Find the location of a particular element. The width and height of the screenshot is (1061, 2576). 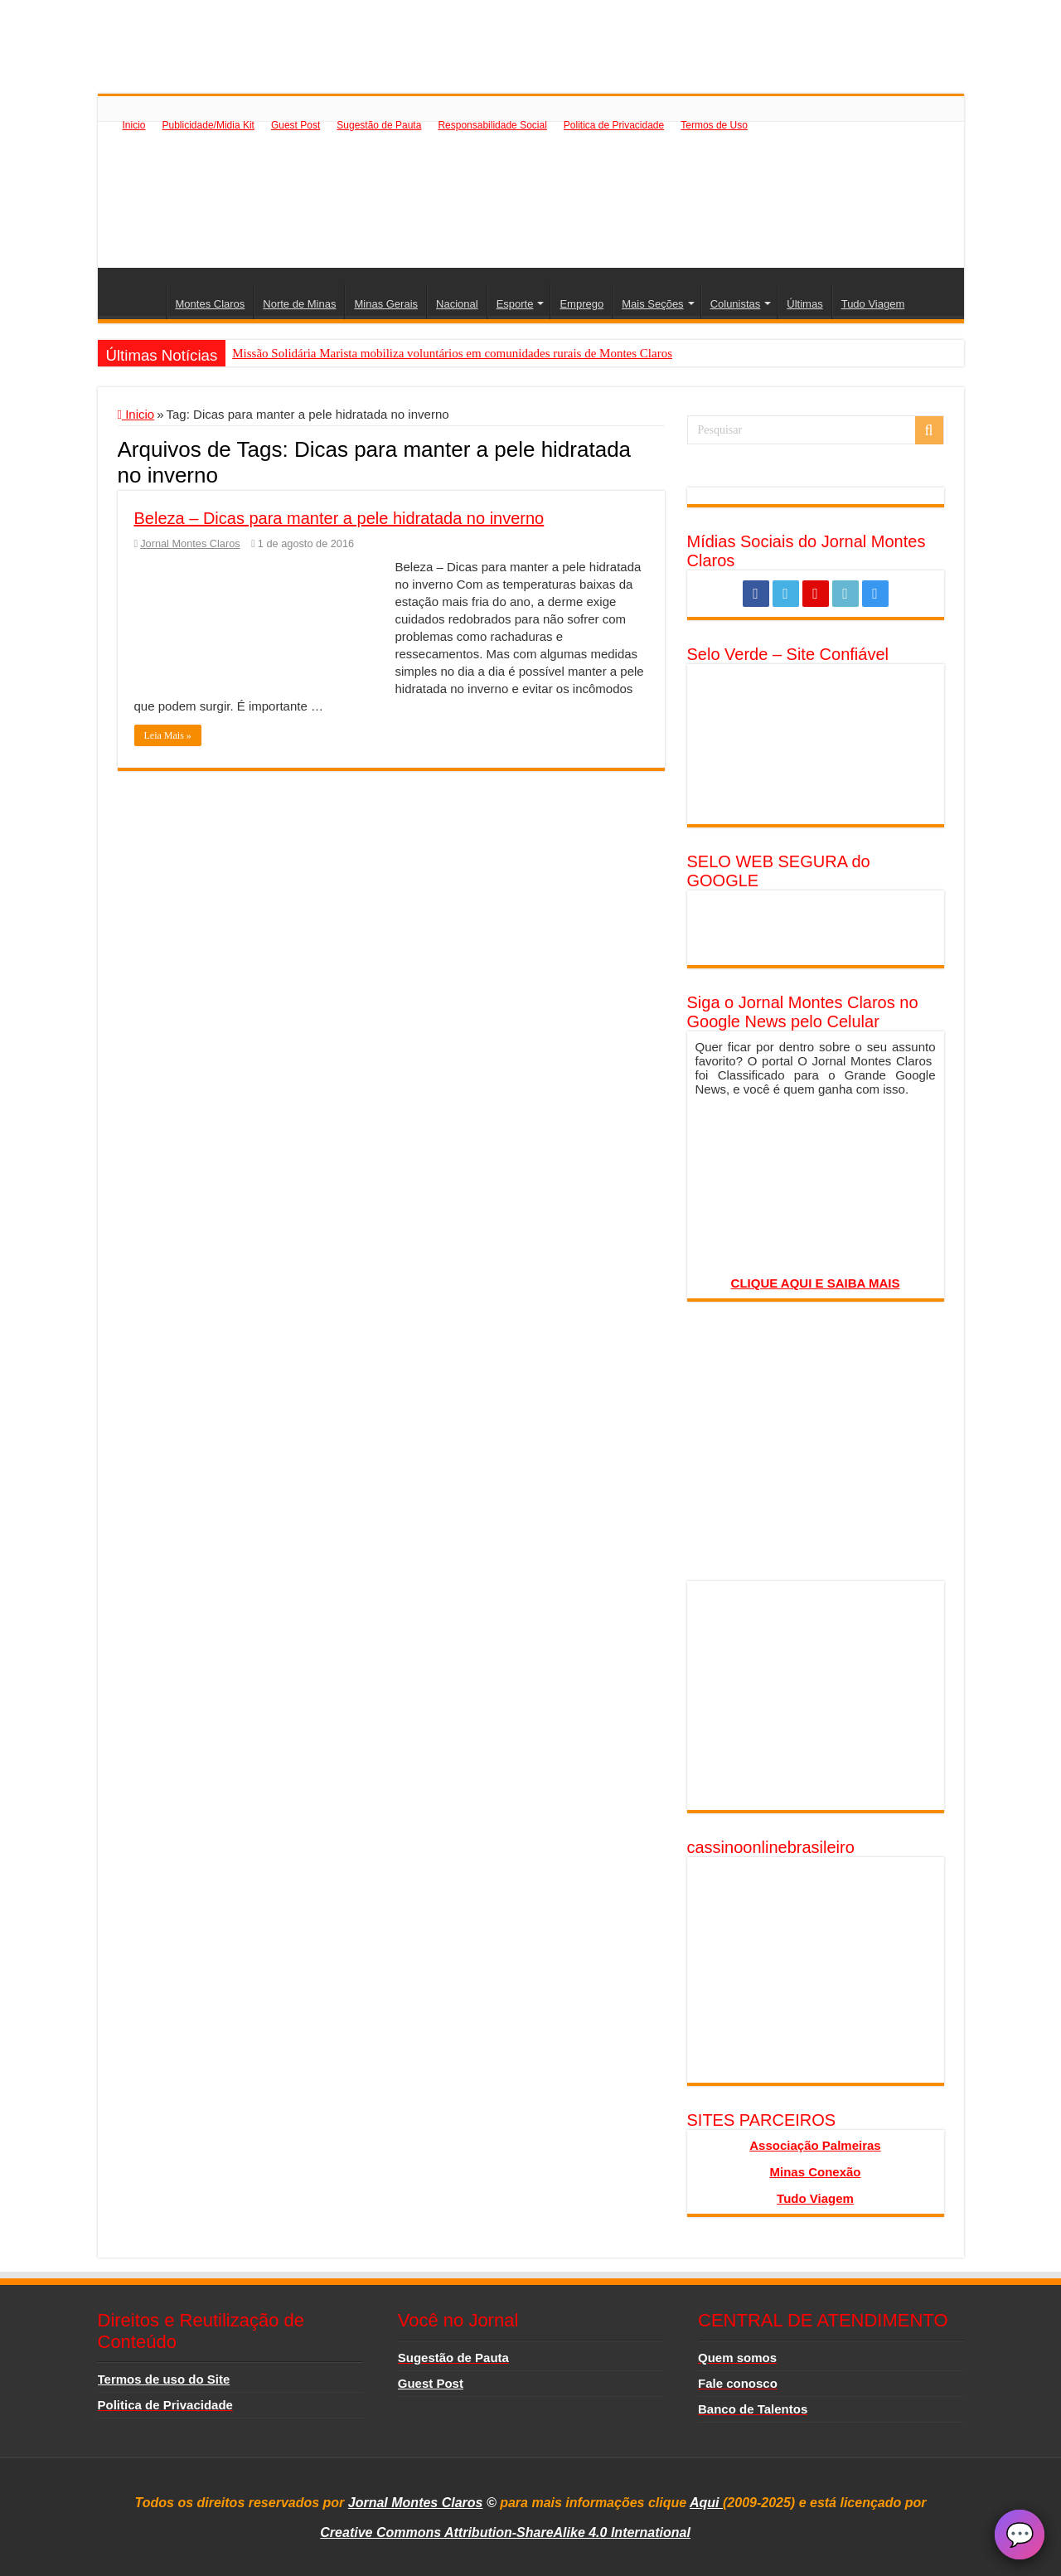

Tudo Viagem is located at coordinates (873, 304).